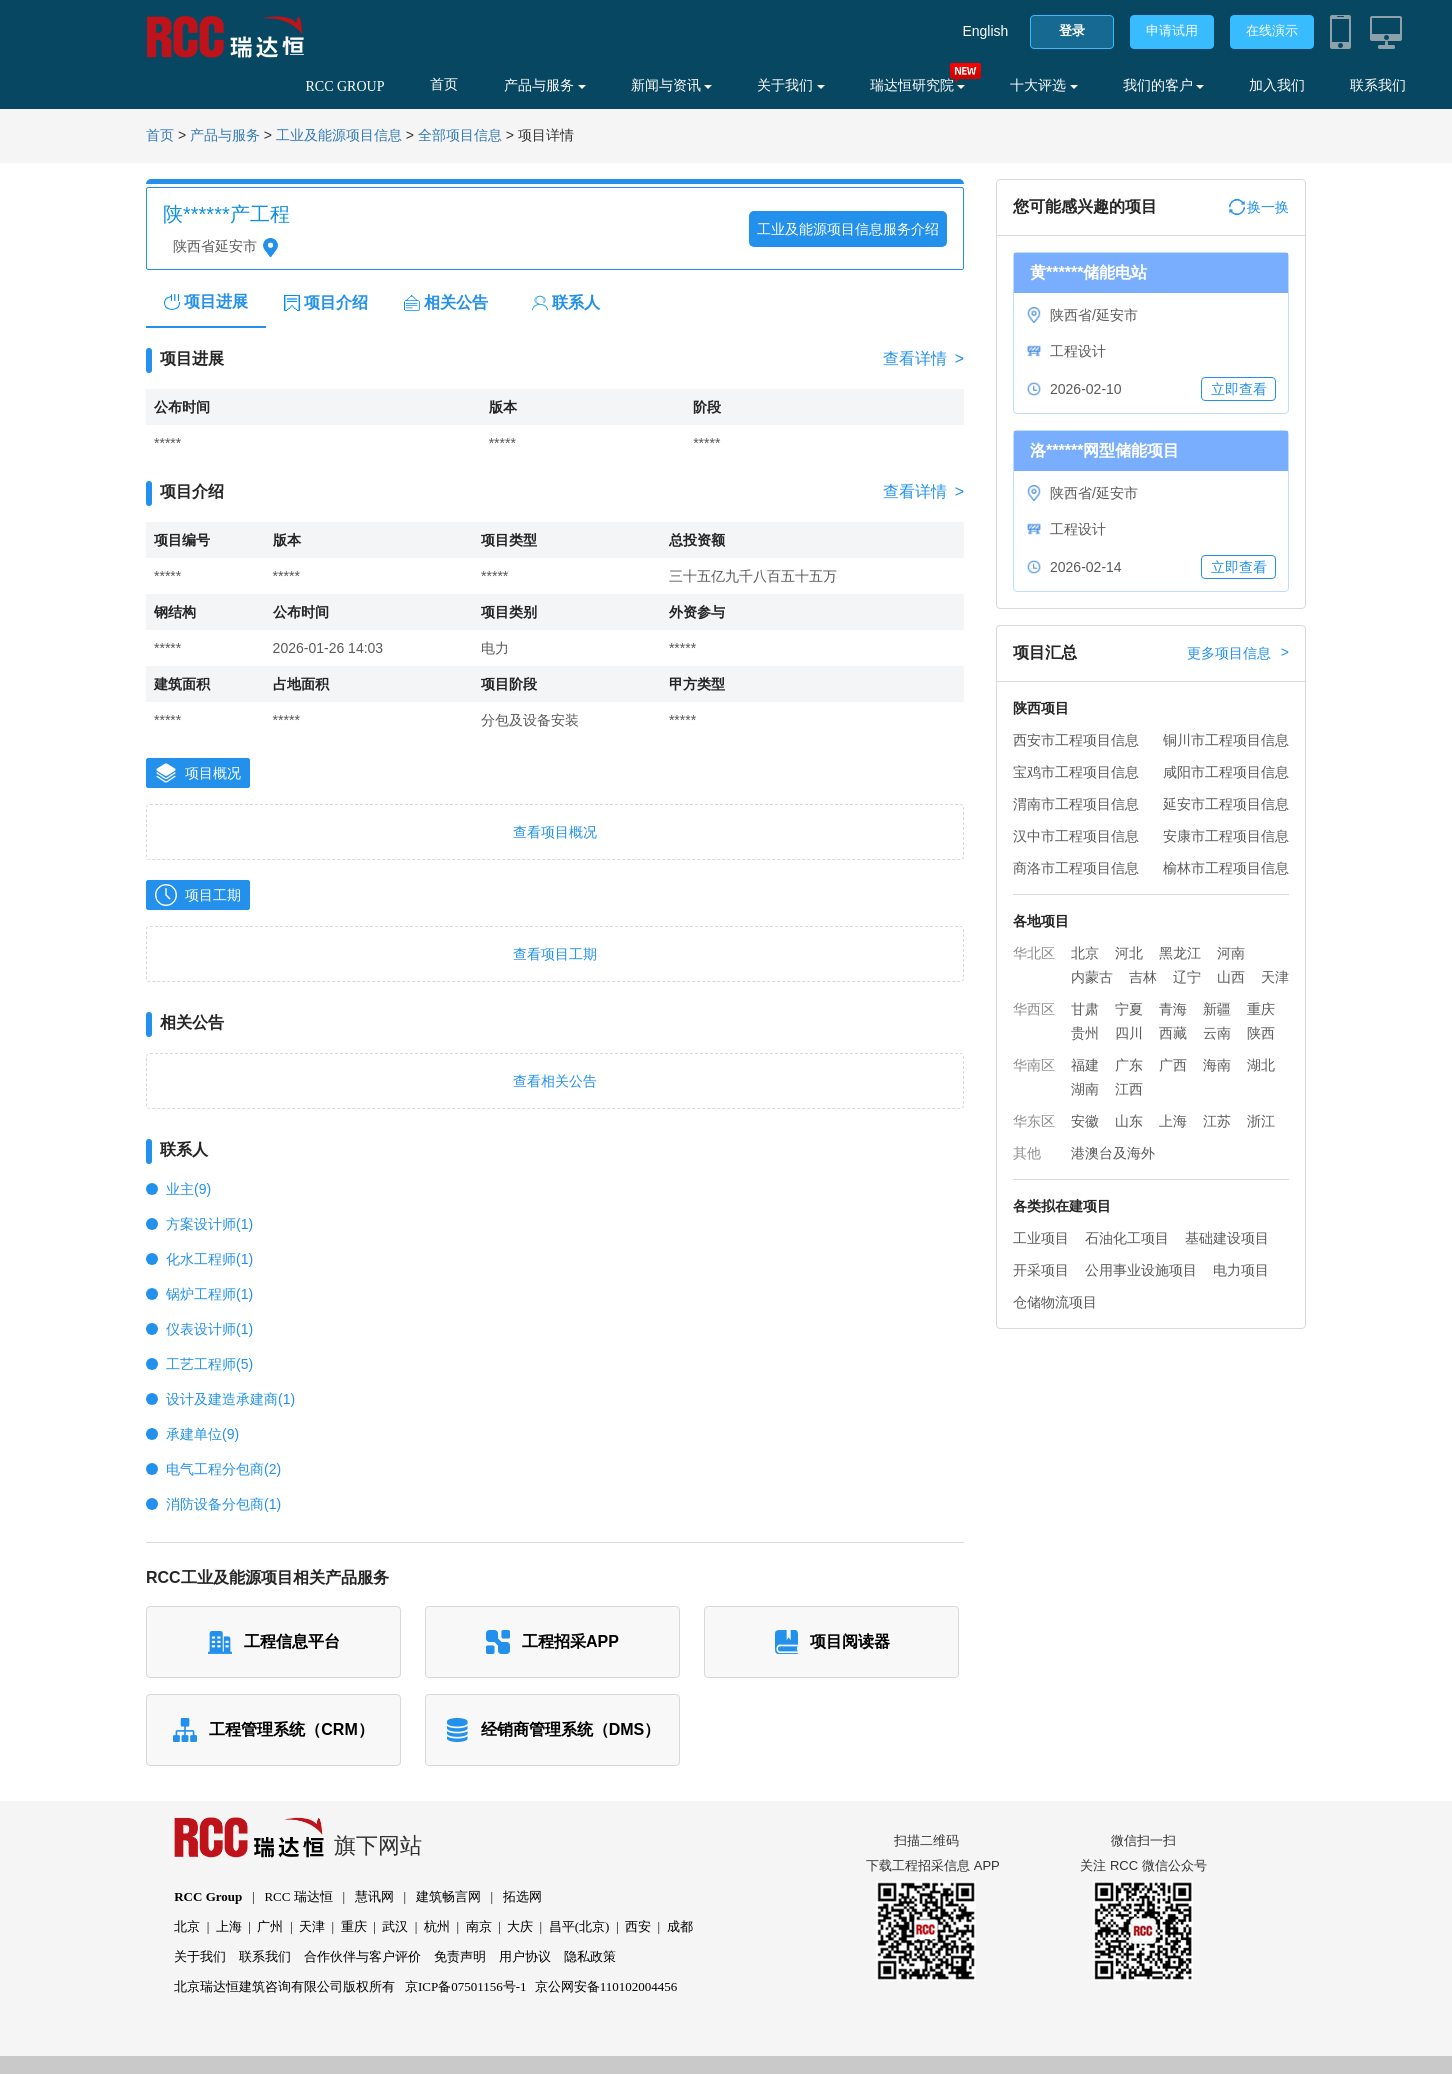 The width and height of the screenshot is (1452, 2074). What do you see at coordinates (1277, 85) in the screenshot?
I see `加入我们` at bounding box center [1277, 85].